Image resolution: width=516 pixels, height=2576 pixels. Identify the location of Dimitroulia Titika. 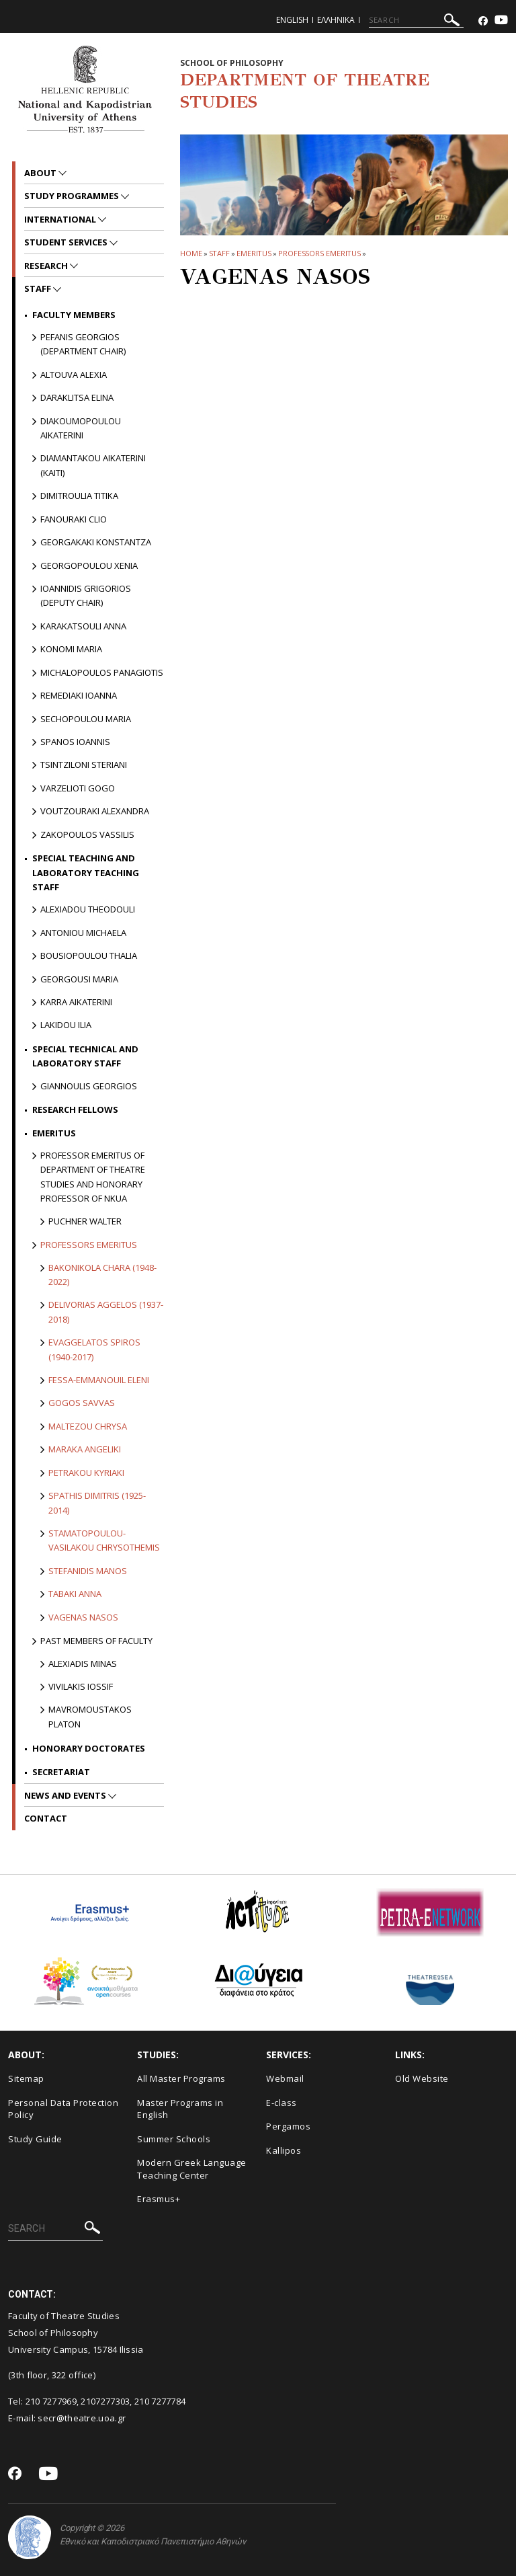
(79, 496).